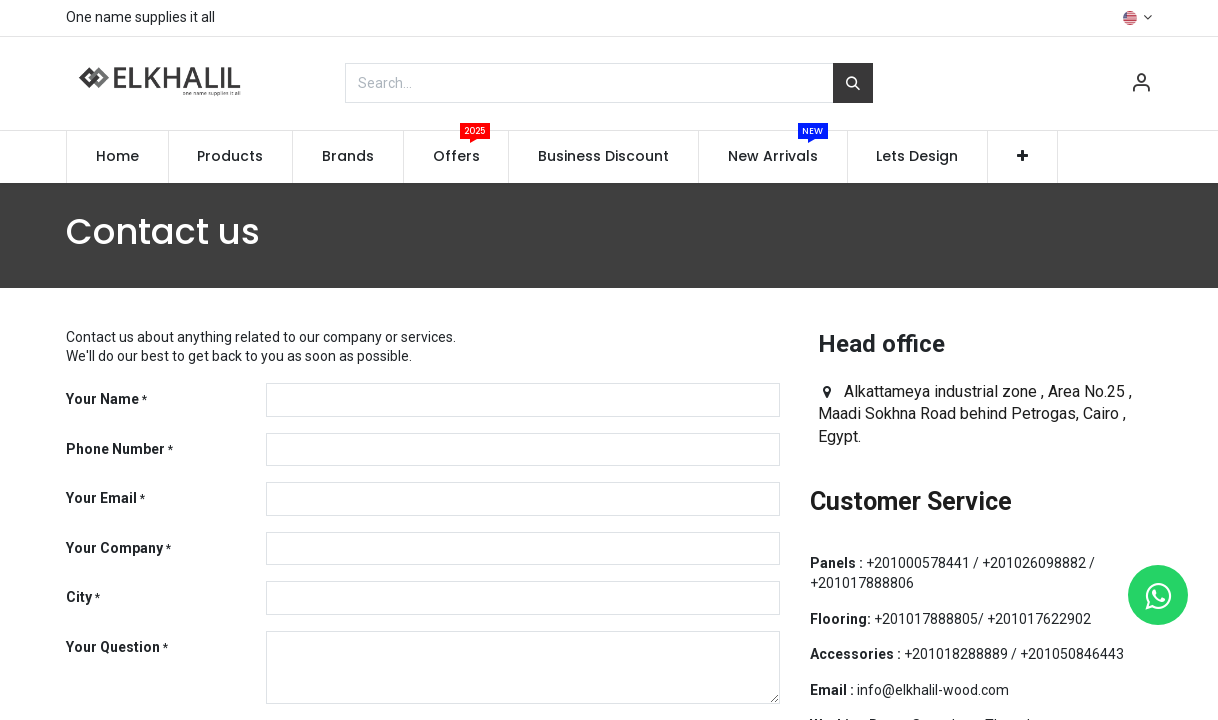  Describe the element at coordinates (1022, 157) in the screenshot. I see `[button]` at that location.